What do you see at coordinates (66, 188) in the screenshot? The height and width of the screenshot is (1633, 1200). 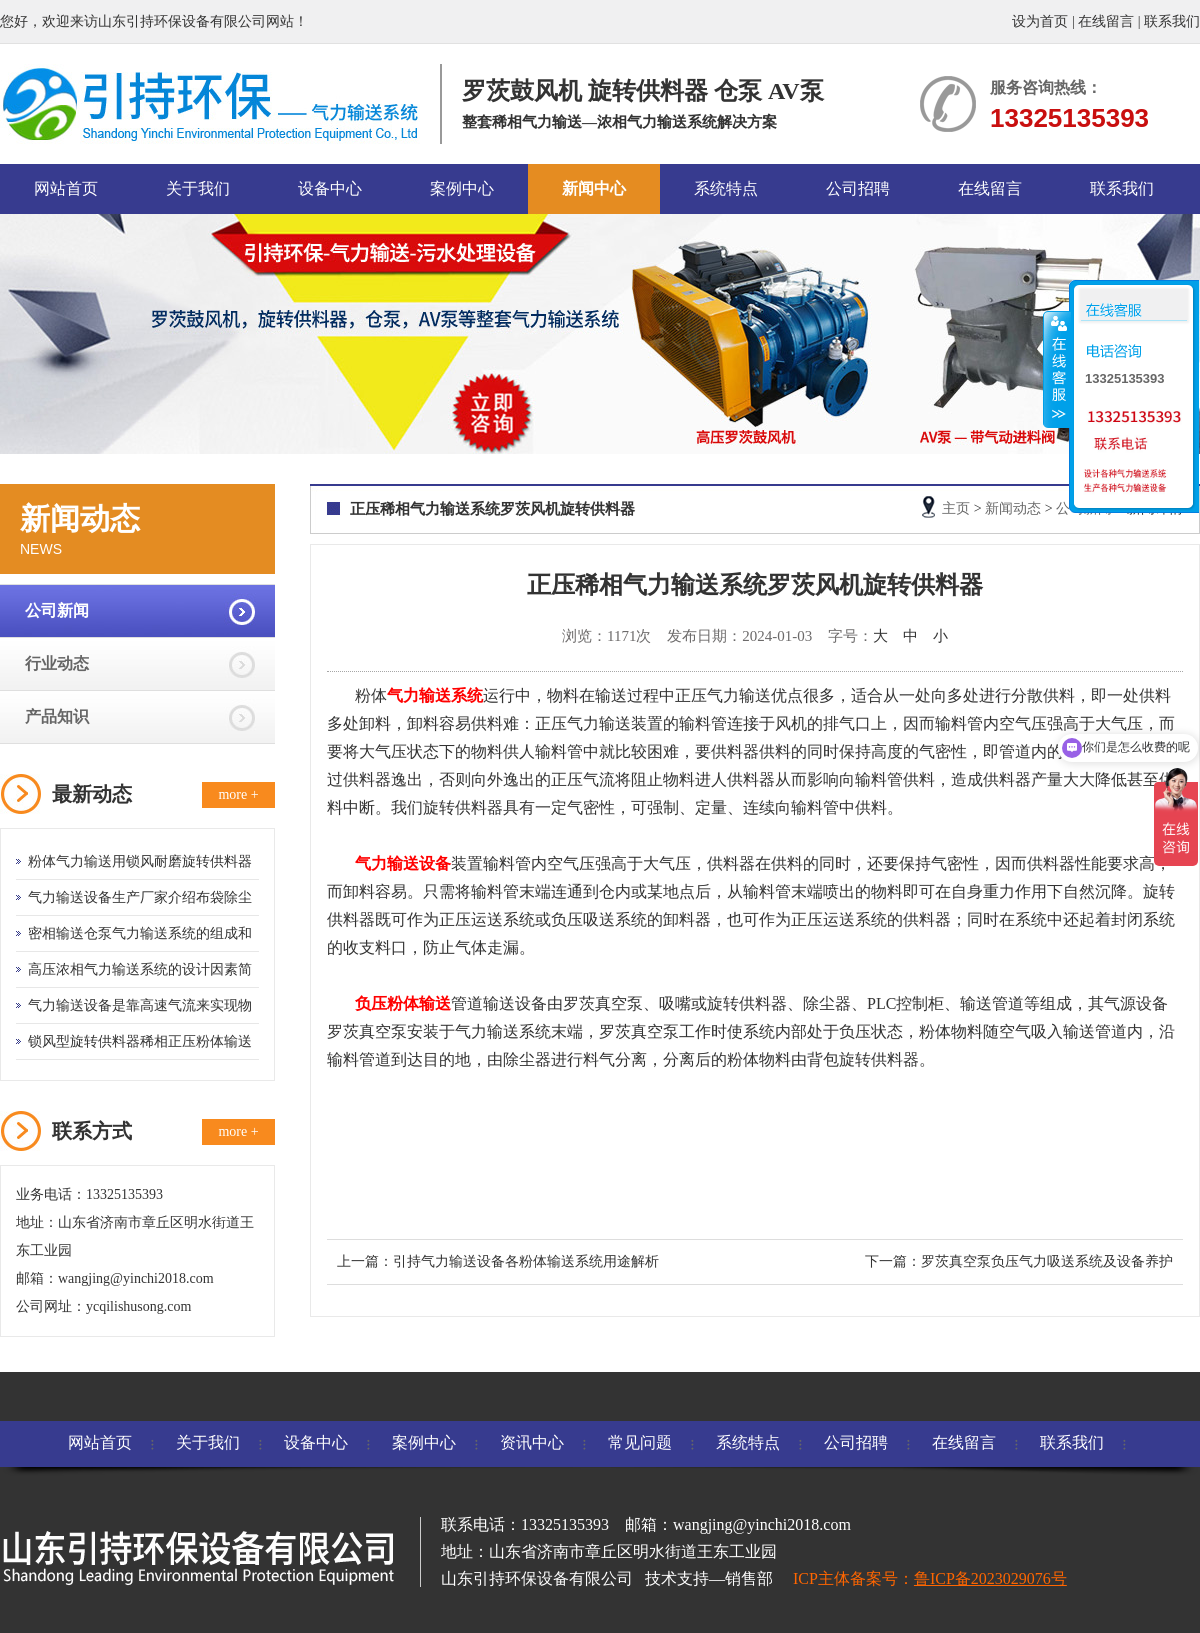 I see `网站首页` at bounding box center [66, 188].